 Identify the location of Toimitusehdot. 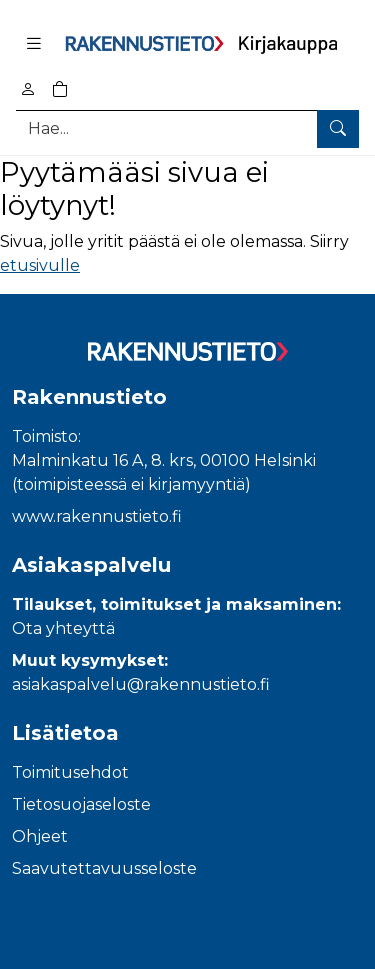
(70, 772).